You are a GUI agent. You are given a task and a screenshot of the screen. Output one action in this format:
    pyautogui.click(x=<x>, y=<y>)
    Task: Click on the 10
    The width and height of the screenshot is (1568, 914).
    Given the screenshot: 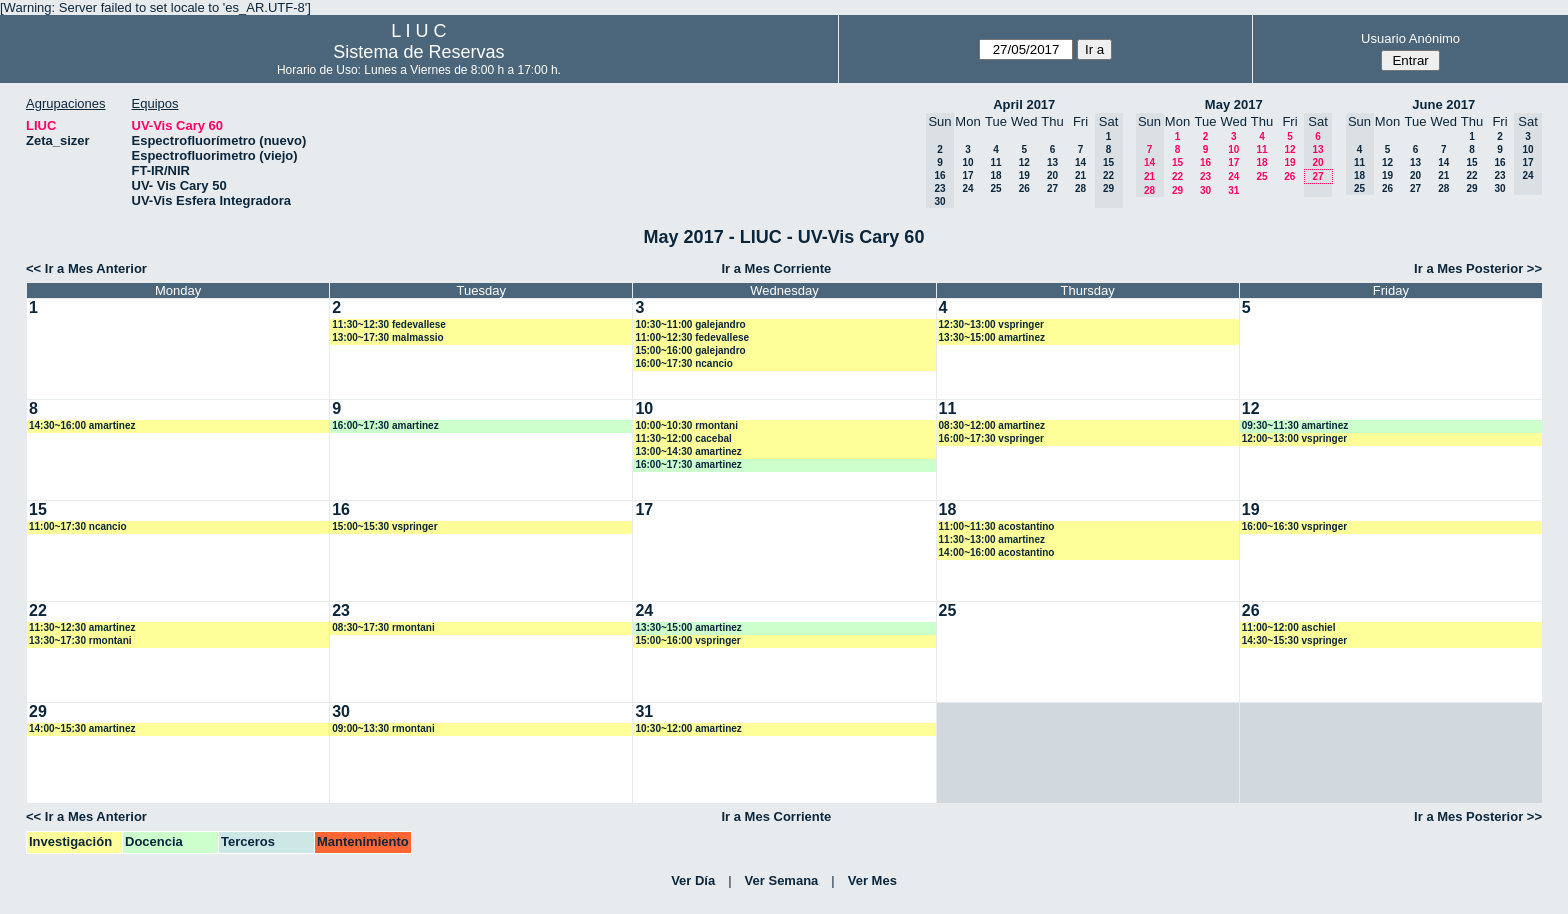 What is the action you would take?
    pyautogui.click(x=967, y=162)
    